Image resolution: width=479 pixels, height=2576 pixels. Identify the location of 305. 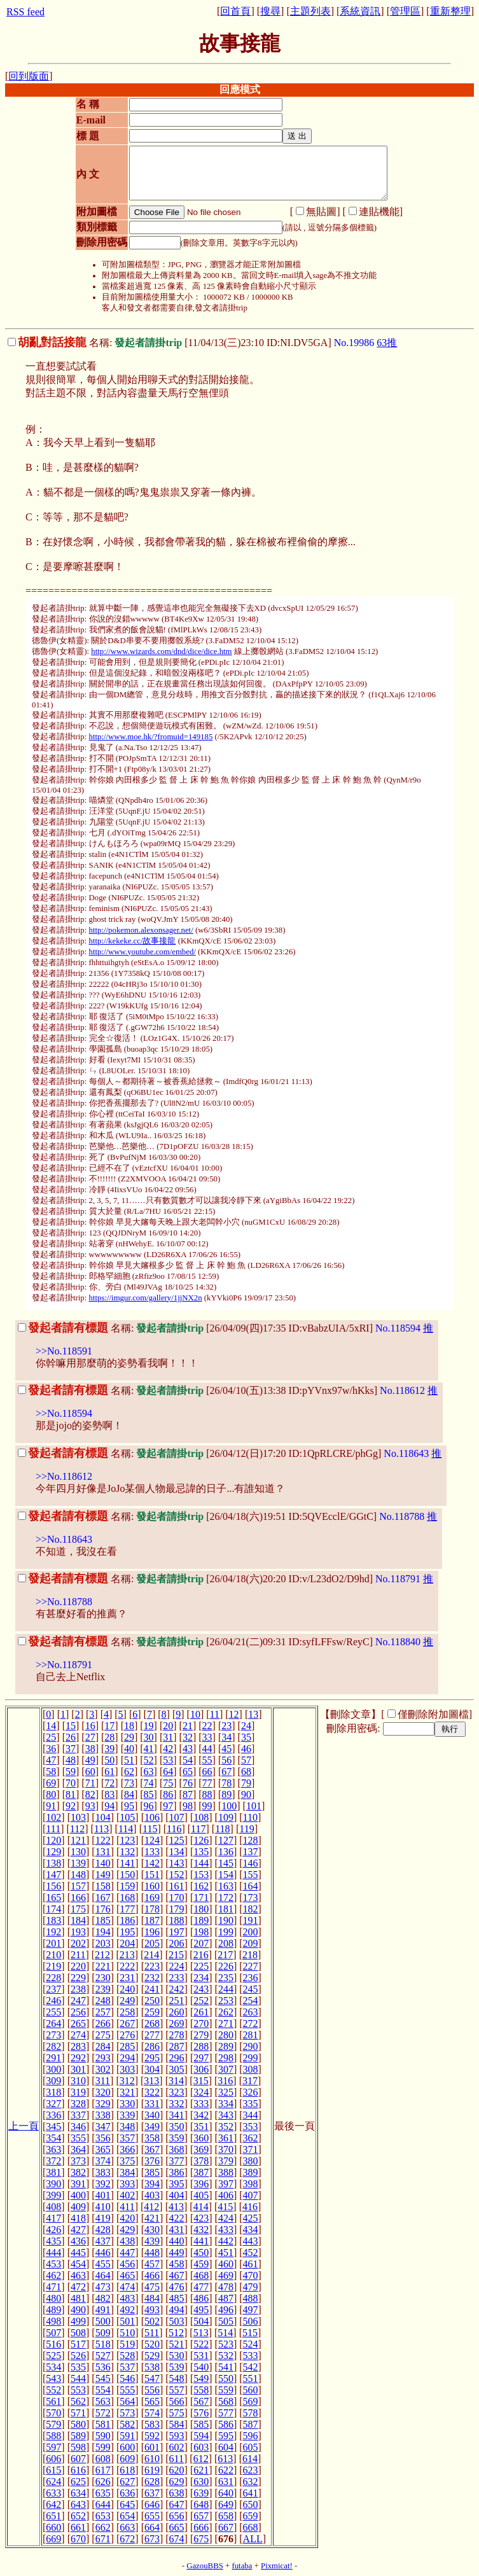
(176, 2069).